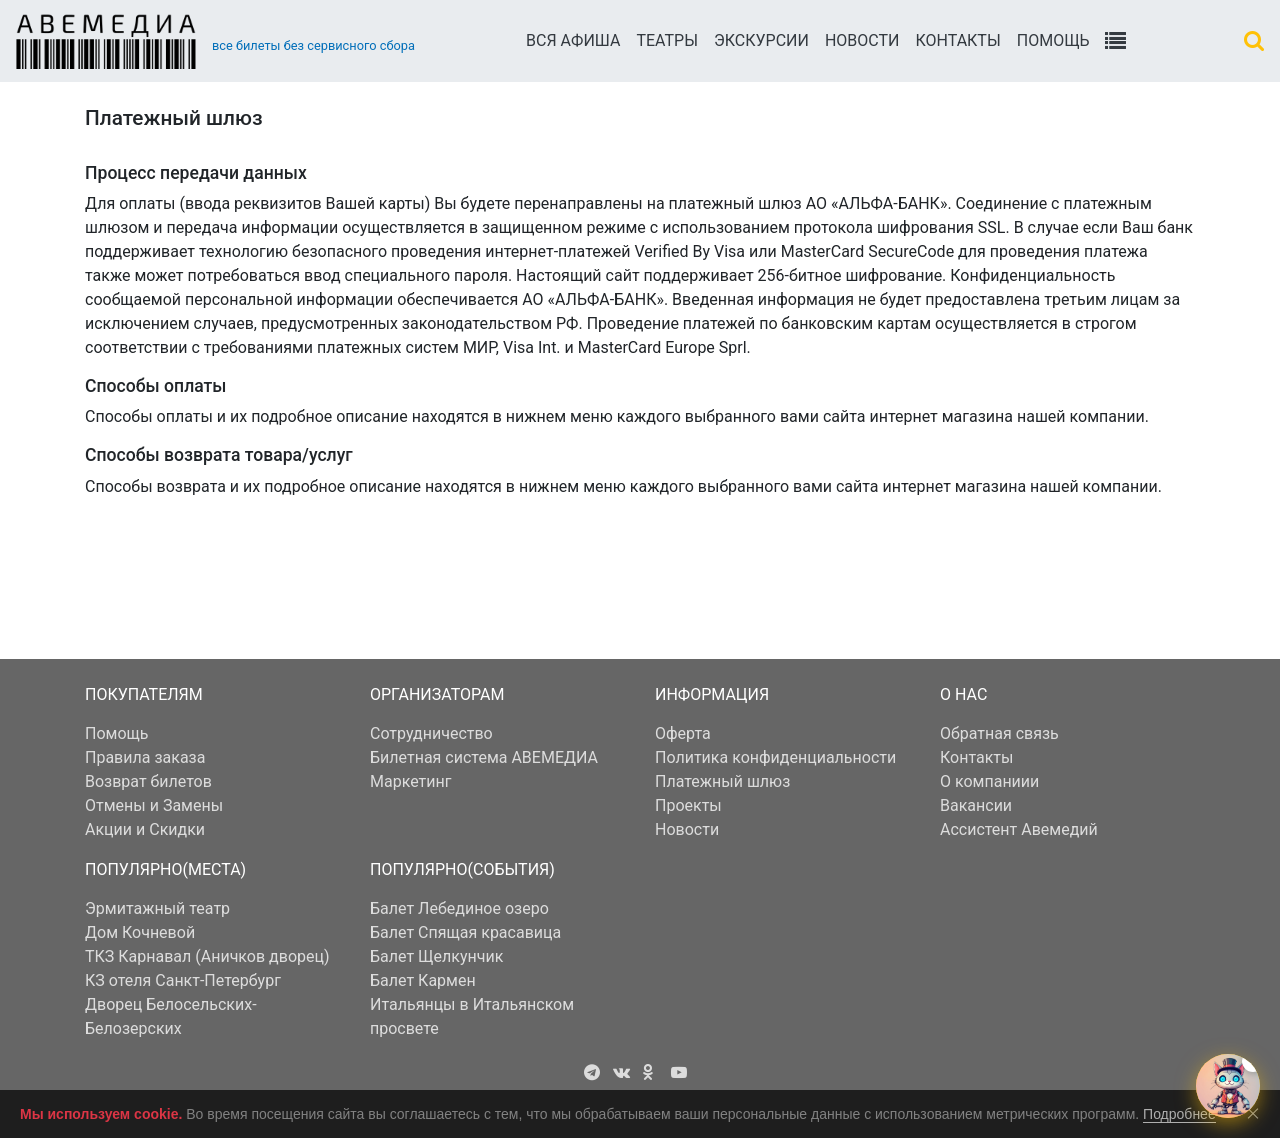 The image size is (1280, 1138). I want to click on КЗ отеля Санкт-Петербург, so click(183, 980).